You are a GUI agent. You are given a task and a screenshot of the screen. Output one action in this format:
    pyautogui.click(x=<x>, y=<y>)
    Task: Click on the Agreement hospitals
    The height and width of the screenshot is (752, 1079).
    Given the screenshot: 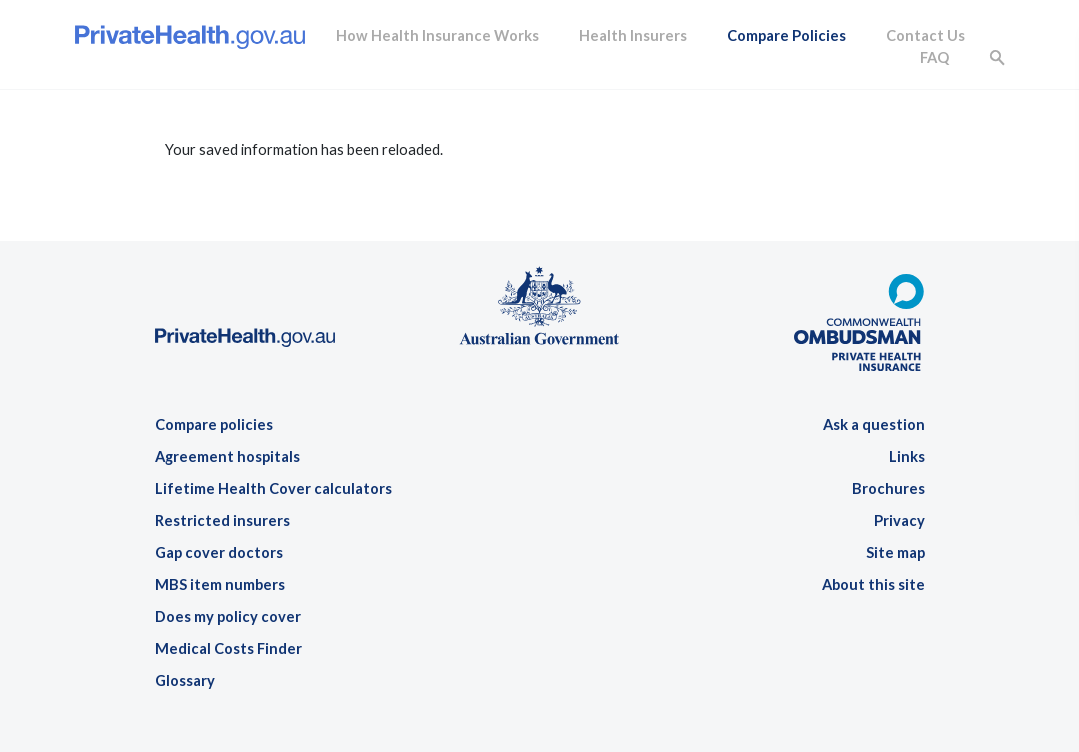 What is the action you would take?
    pyautogui.click(x=227, y=456)
    